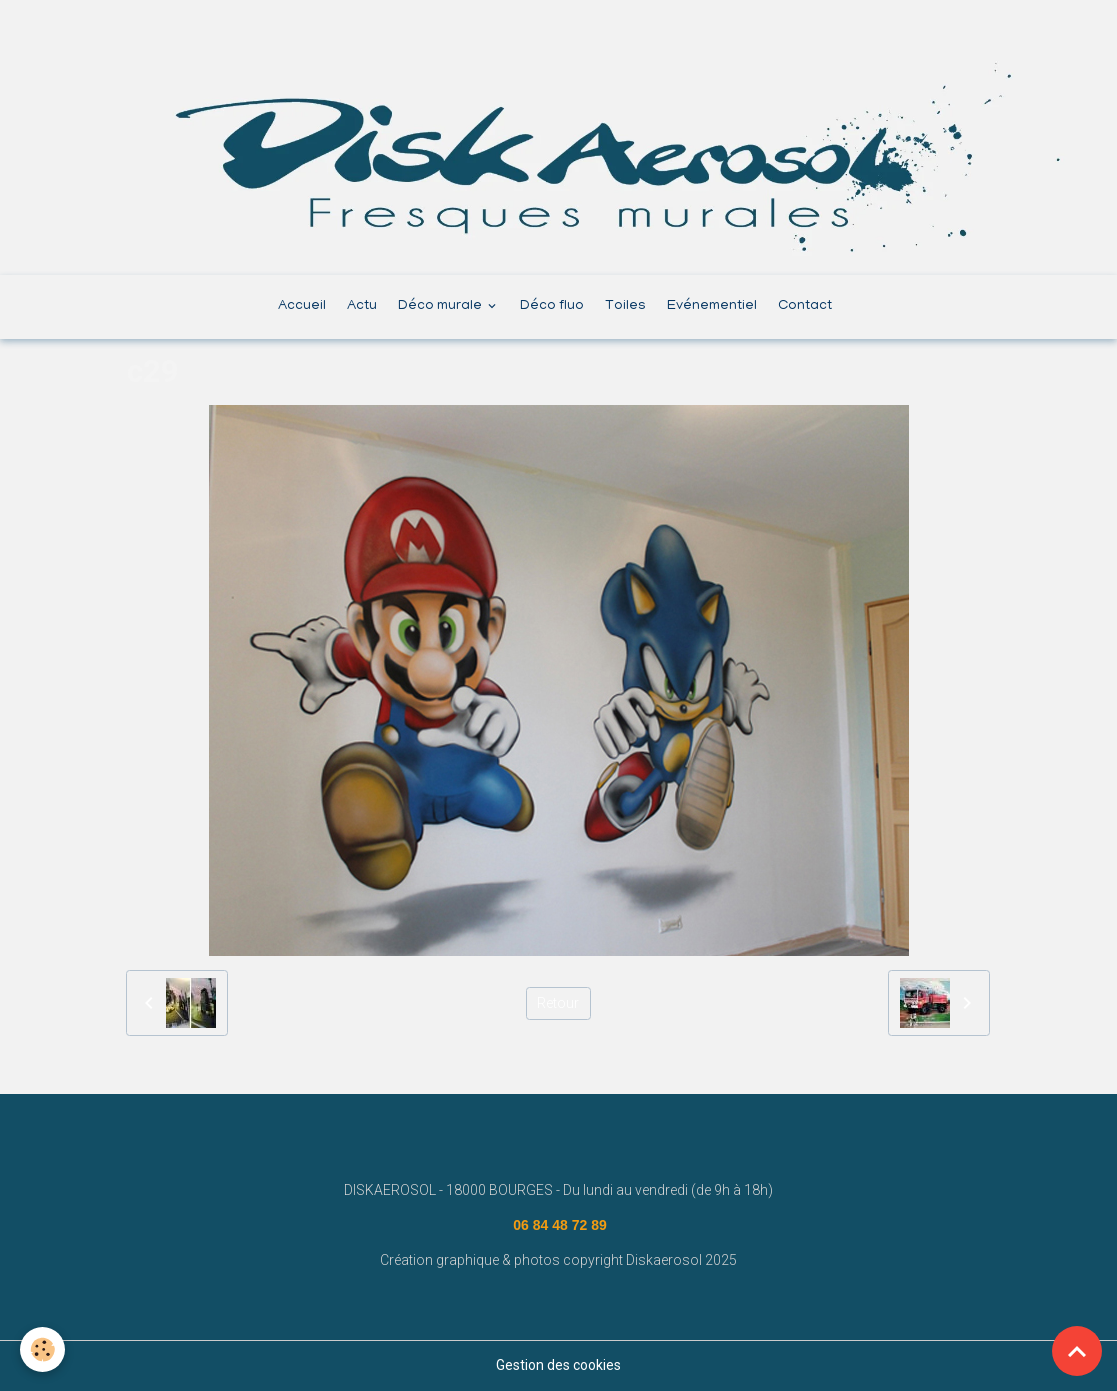  Describe the element at coordinates (302, 306) in the screenshot. I see `Accueil` at that location.